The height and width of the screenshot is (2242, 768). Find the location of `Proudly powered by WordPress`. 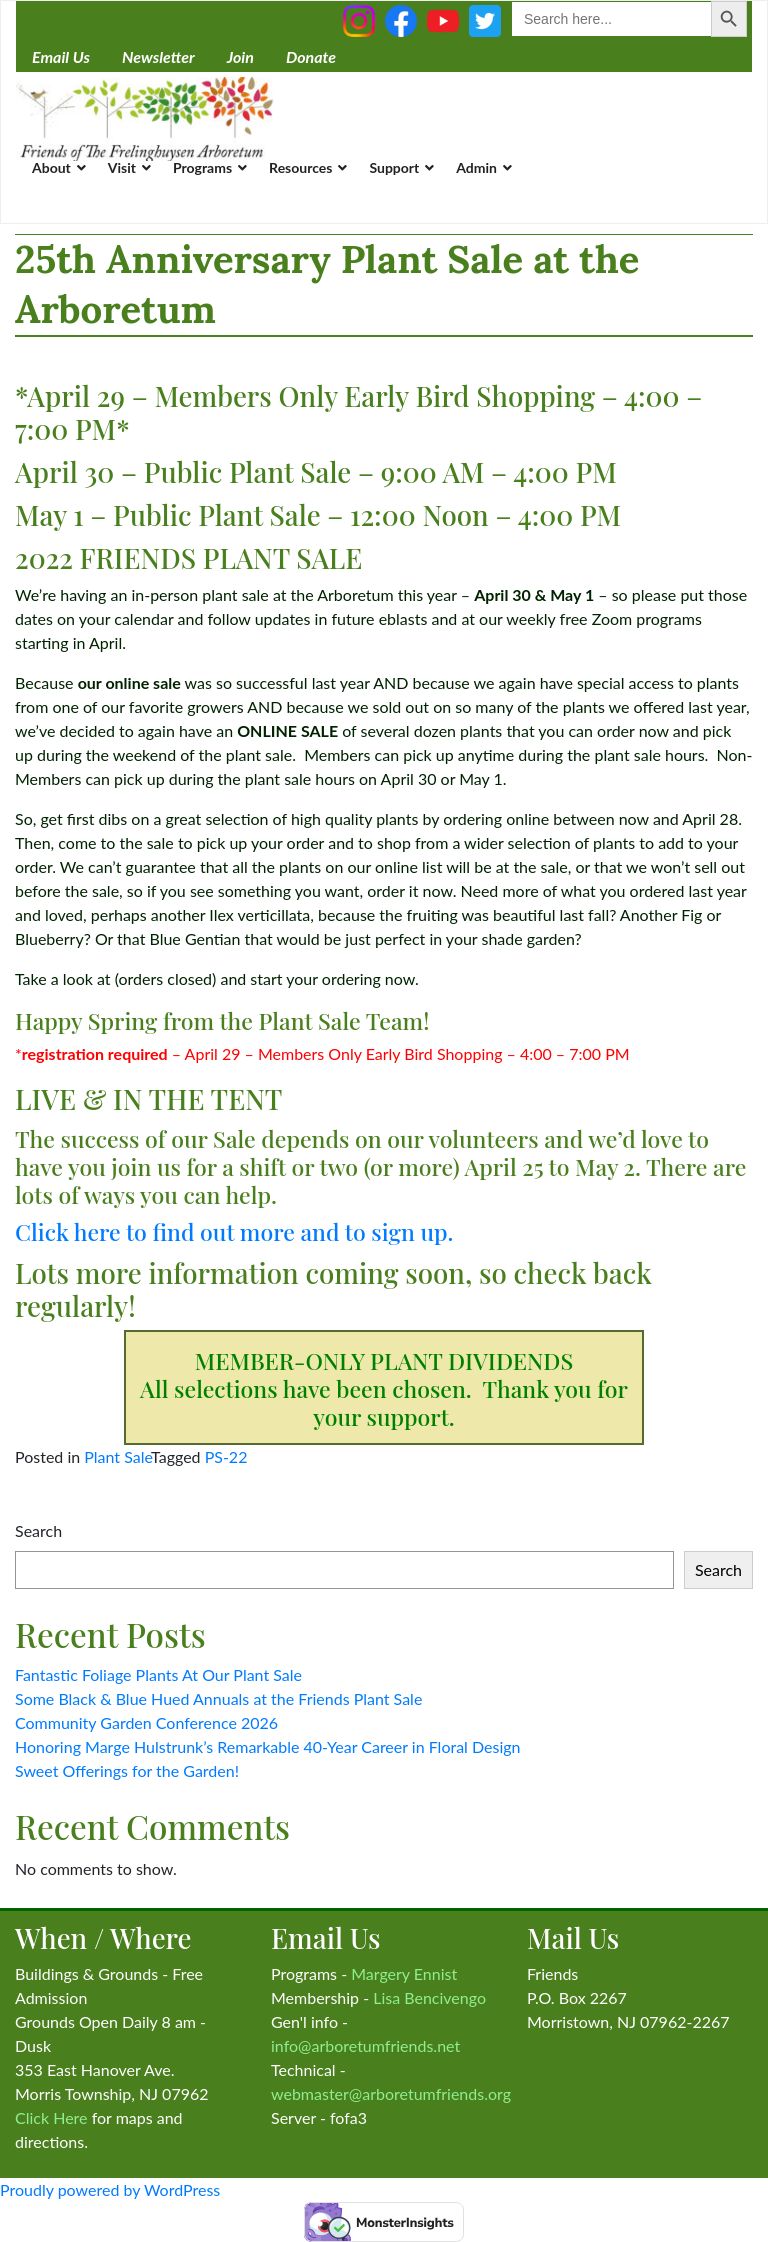

Proudly powered by WordPress is located at coordinates (110, 2189).